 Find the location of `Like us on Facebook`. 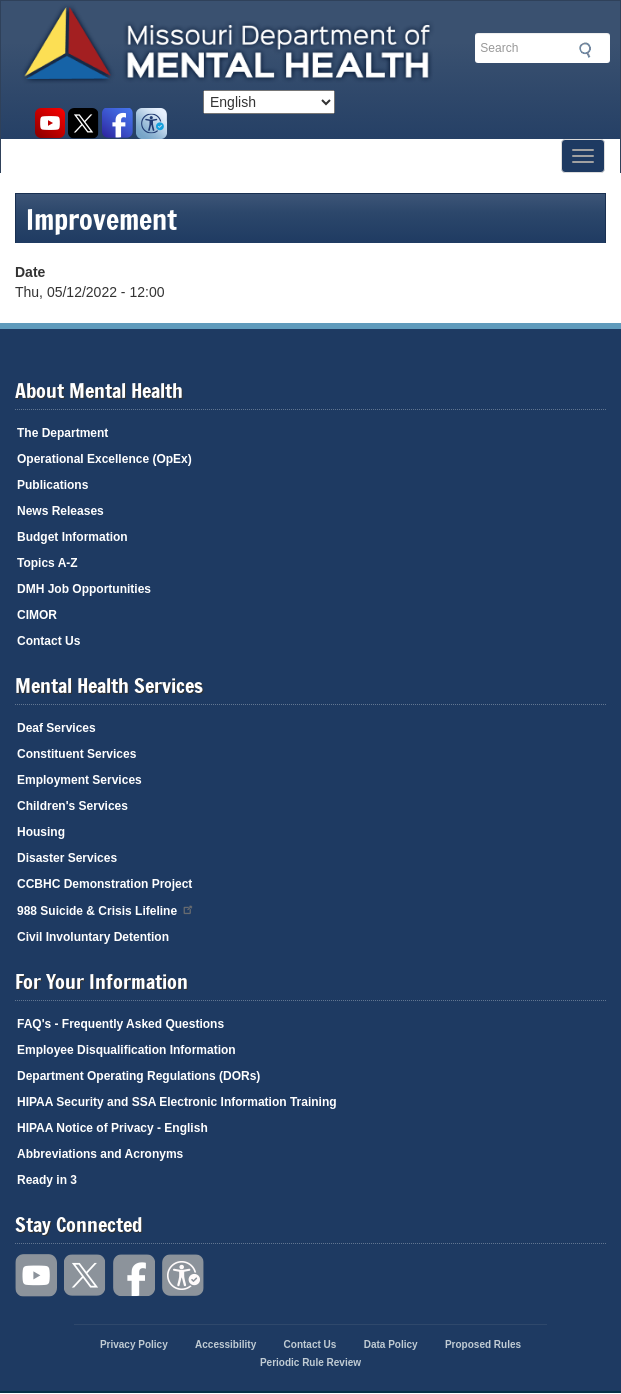

Like us on Facebook is located at coordinates (117, 123).